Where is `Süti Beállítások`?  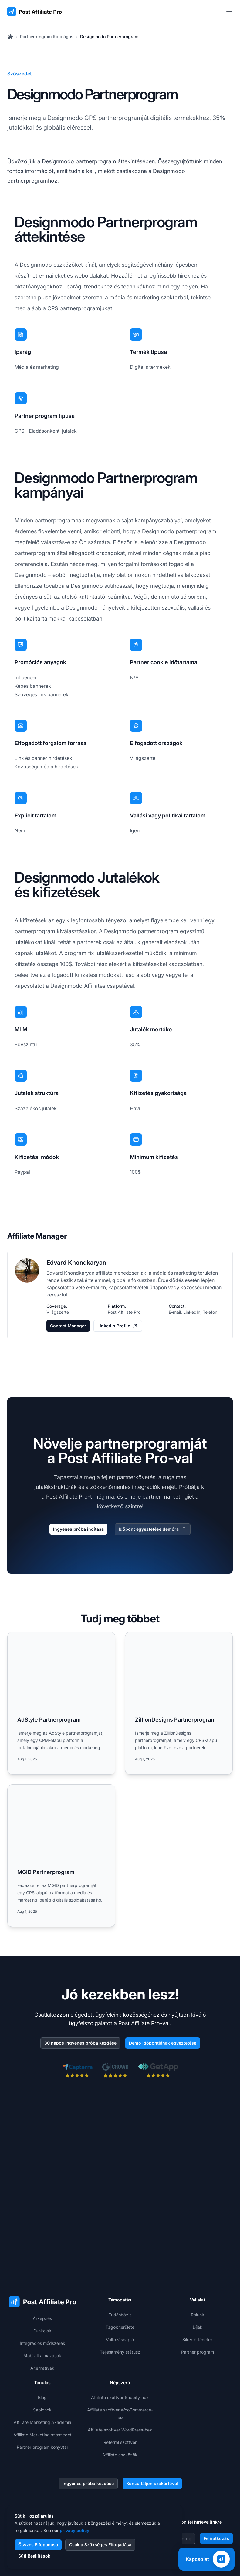 Süti Beállítások is located at coordinates (34, 2555).